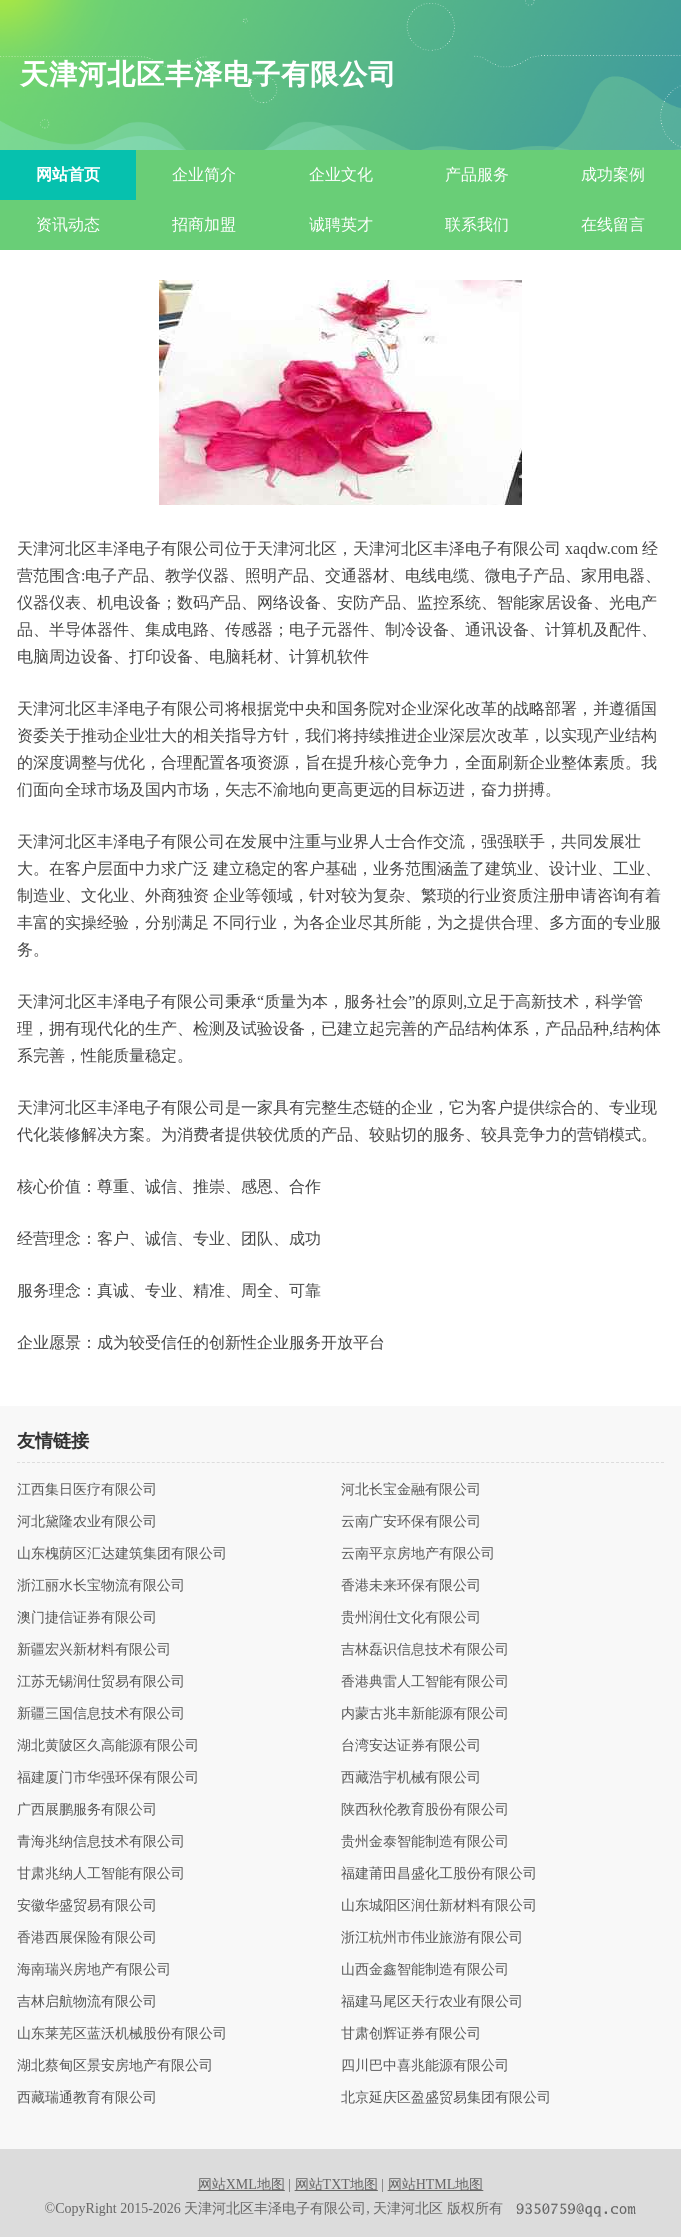  Describe the element at coordinates (94, 1970) in the screenshot. I see `海南瑞兴房地产有限公司` at that location.